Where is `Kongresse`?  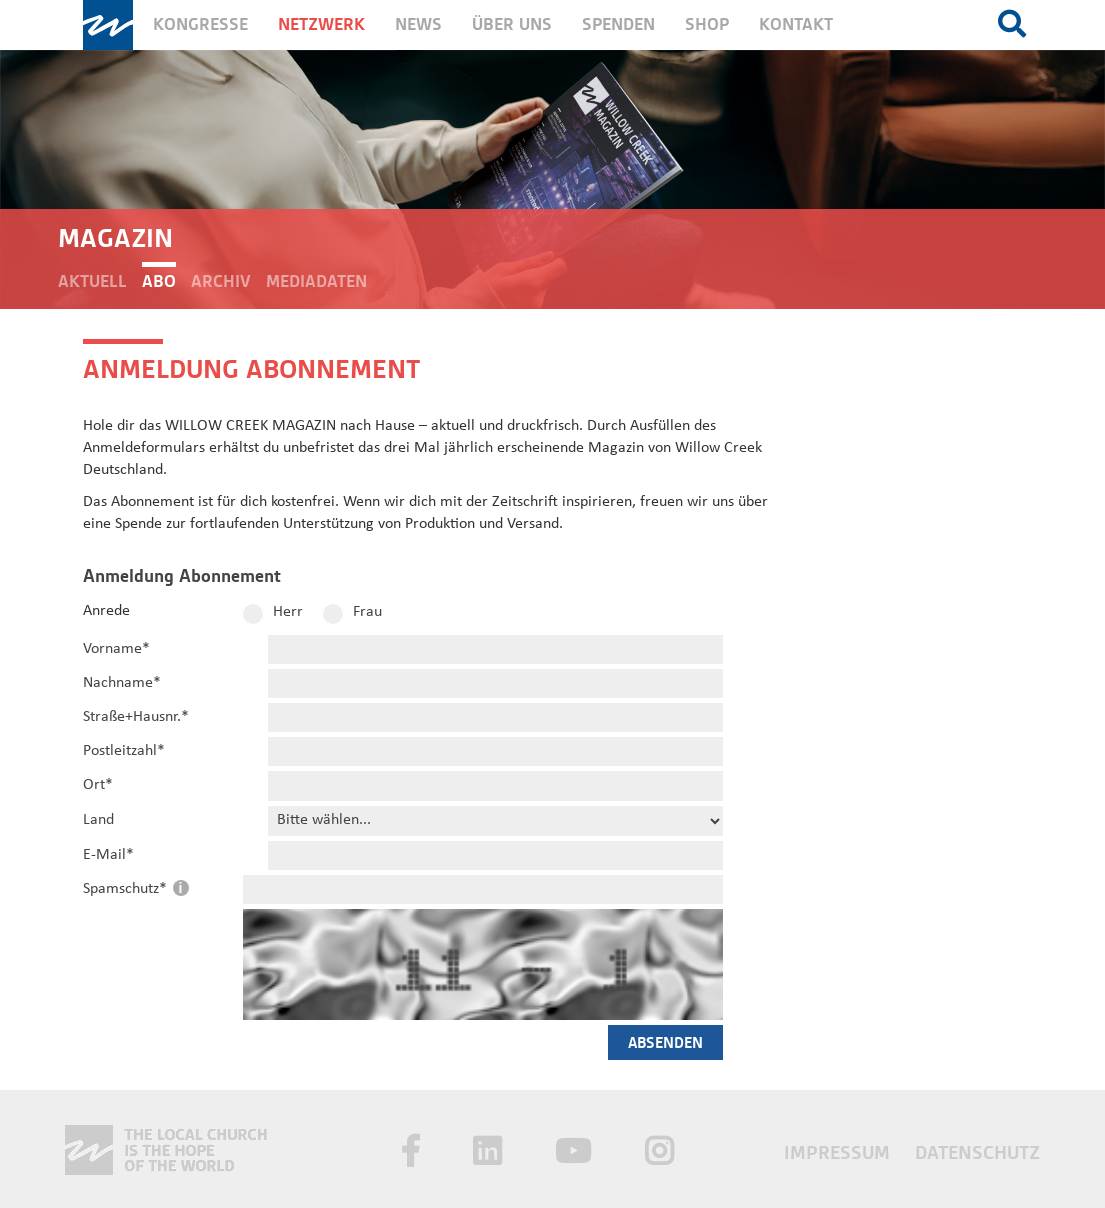 Kongresse is located at coordinates (200, 24).